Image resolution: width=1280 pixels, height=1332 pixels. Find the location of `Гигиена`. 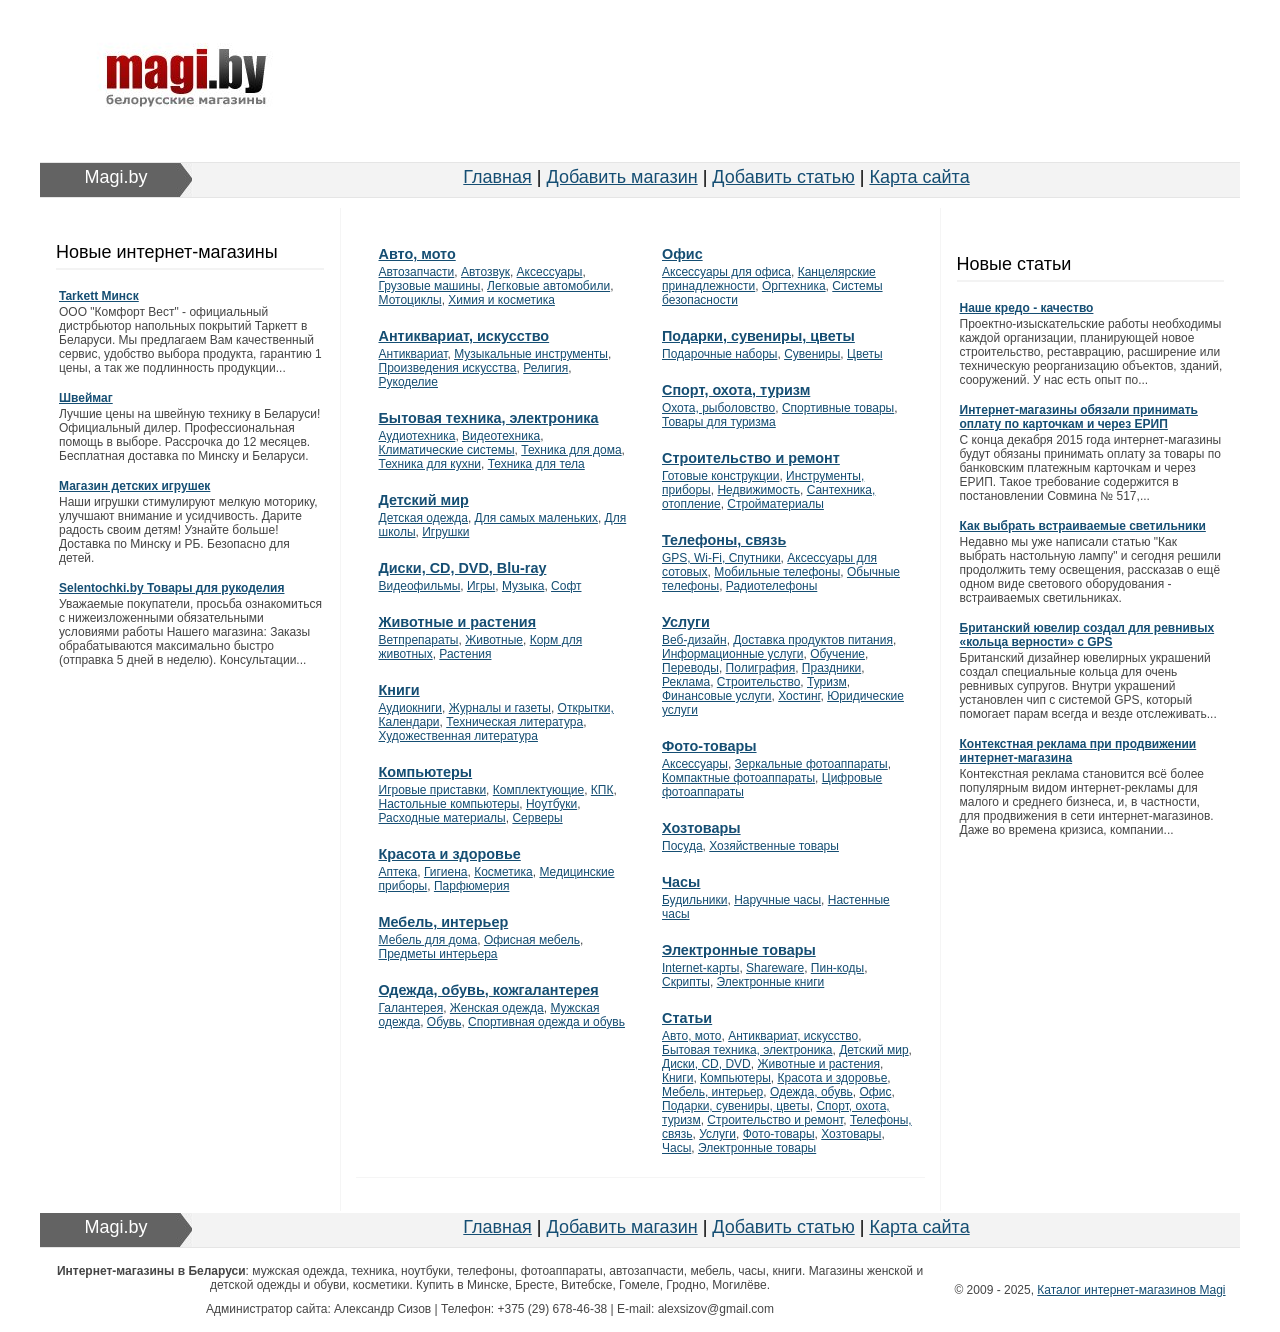

Гигиена is located at coordinates (446, 872).